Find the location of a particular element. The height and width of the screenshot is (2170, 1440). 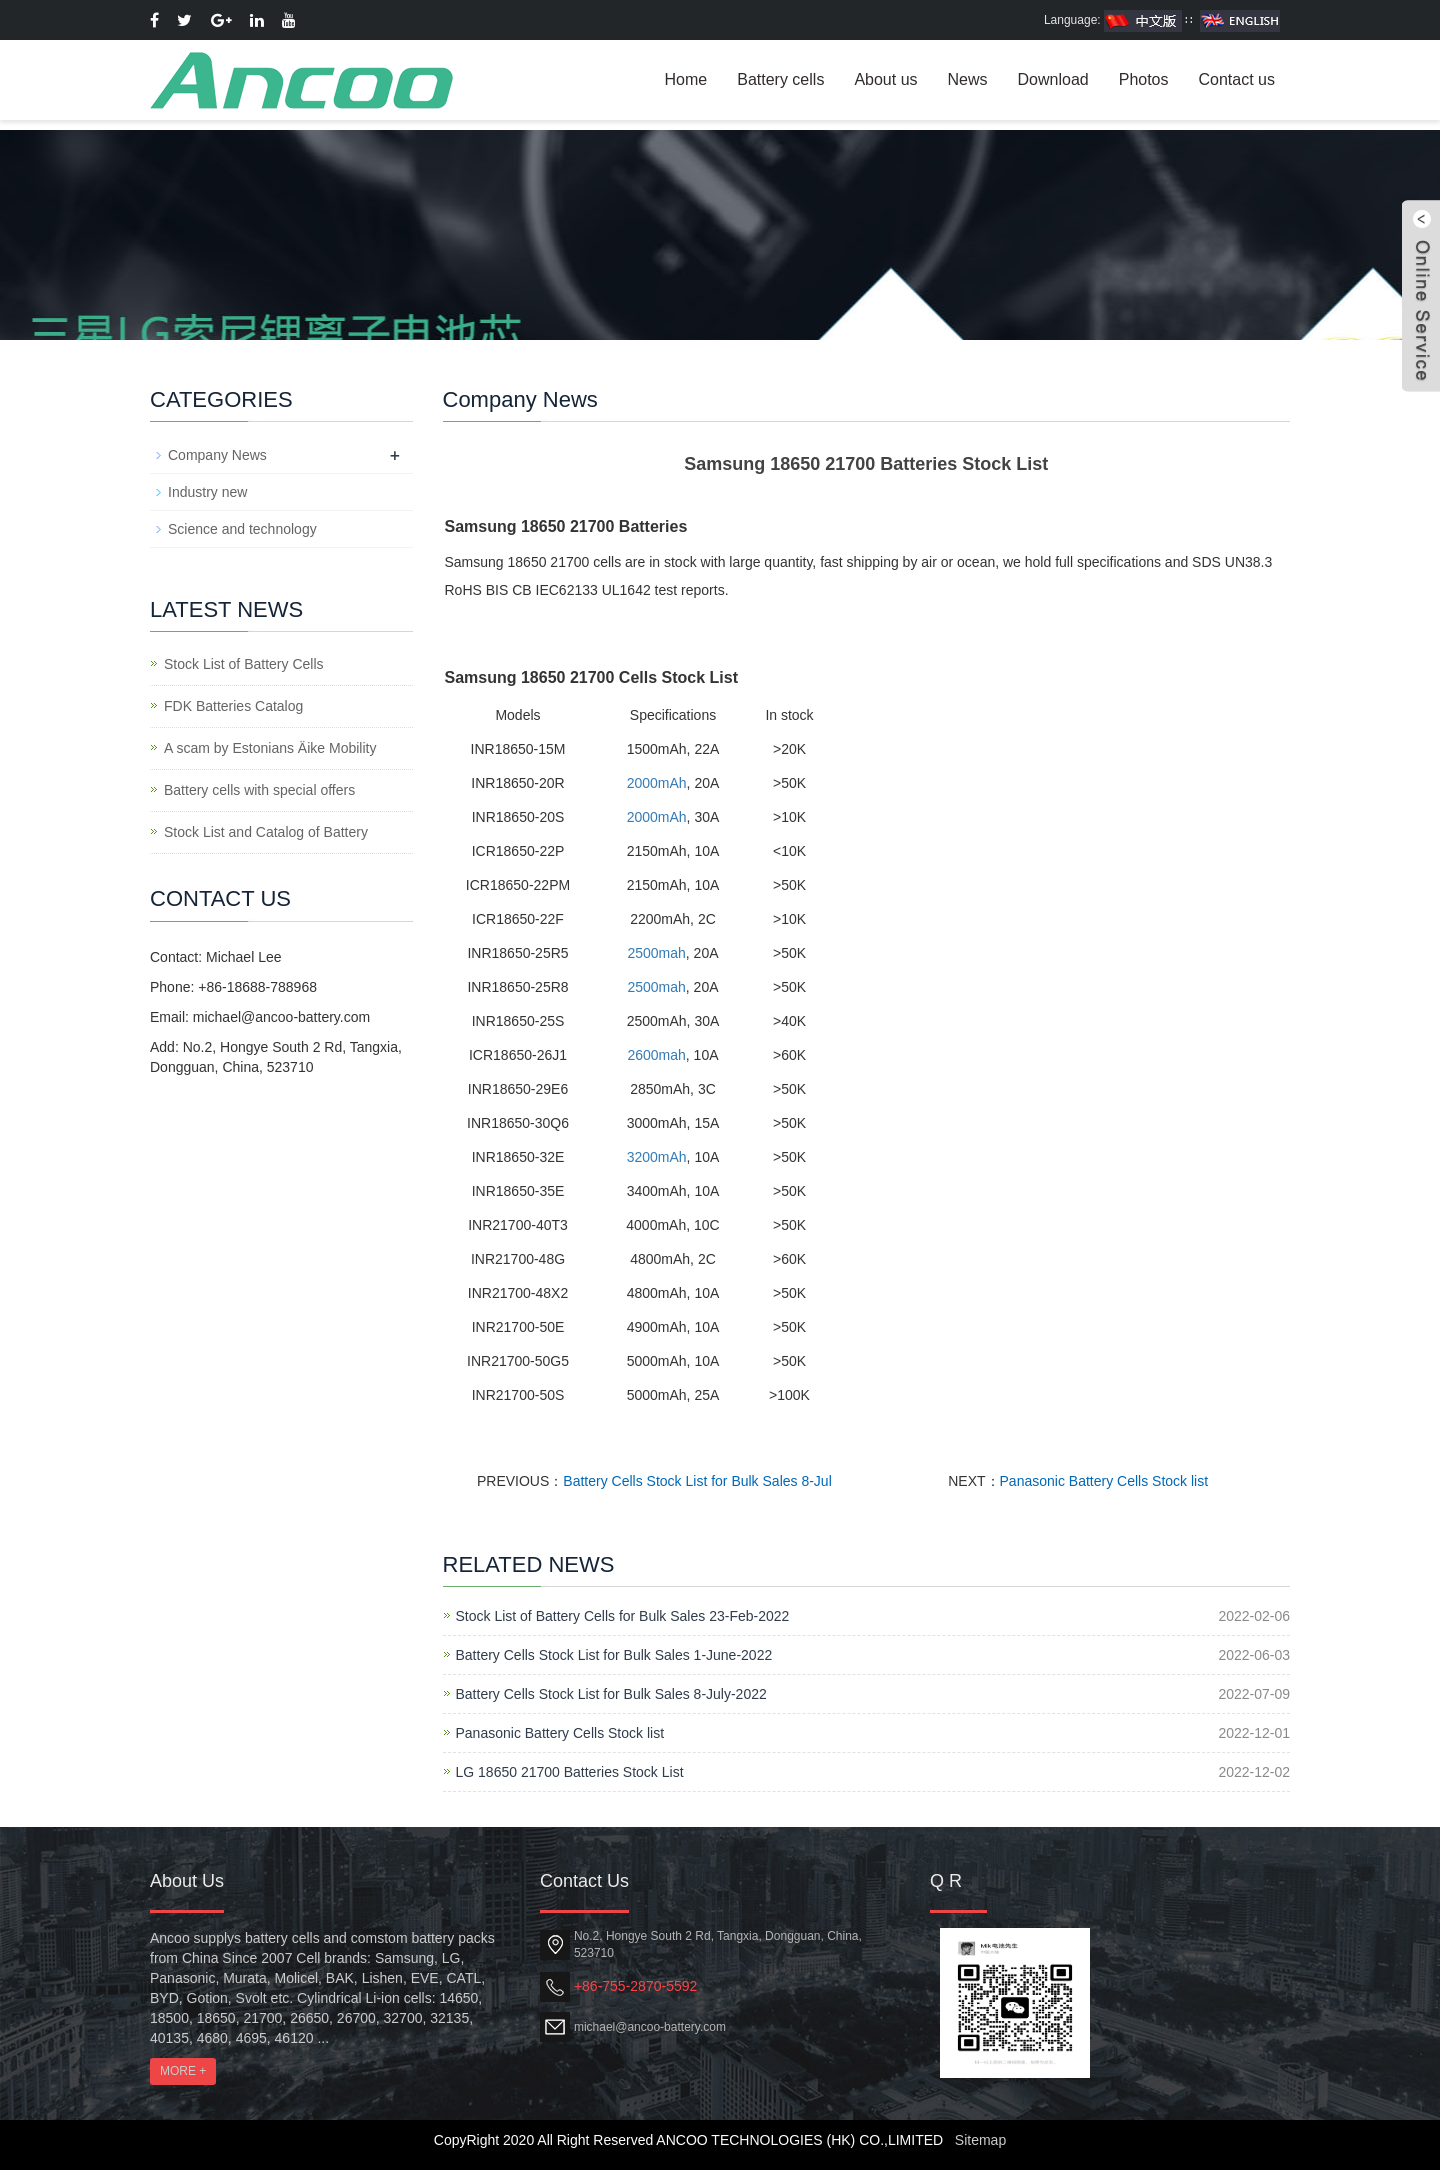

3200mAh is located at coordinates (657, 1157).